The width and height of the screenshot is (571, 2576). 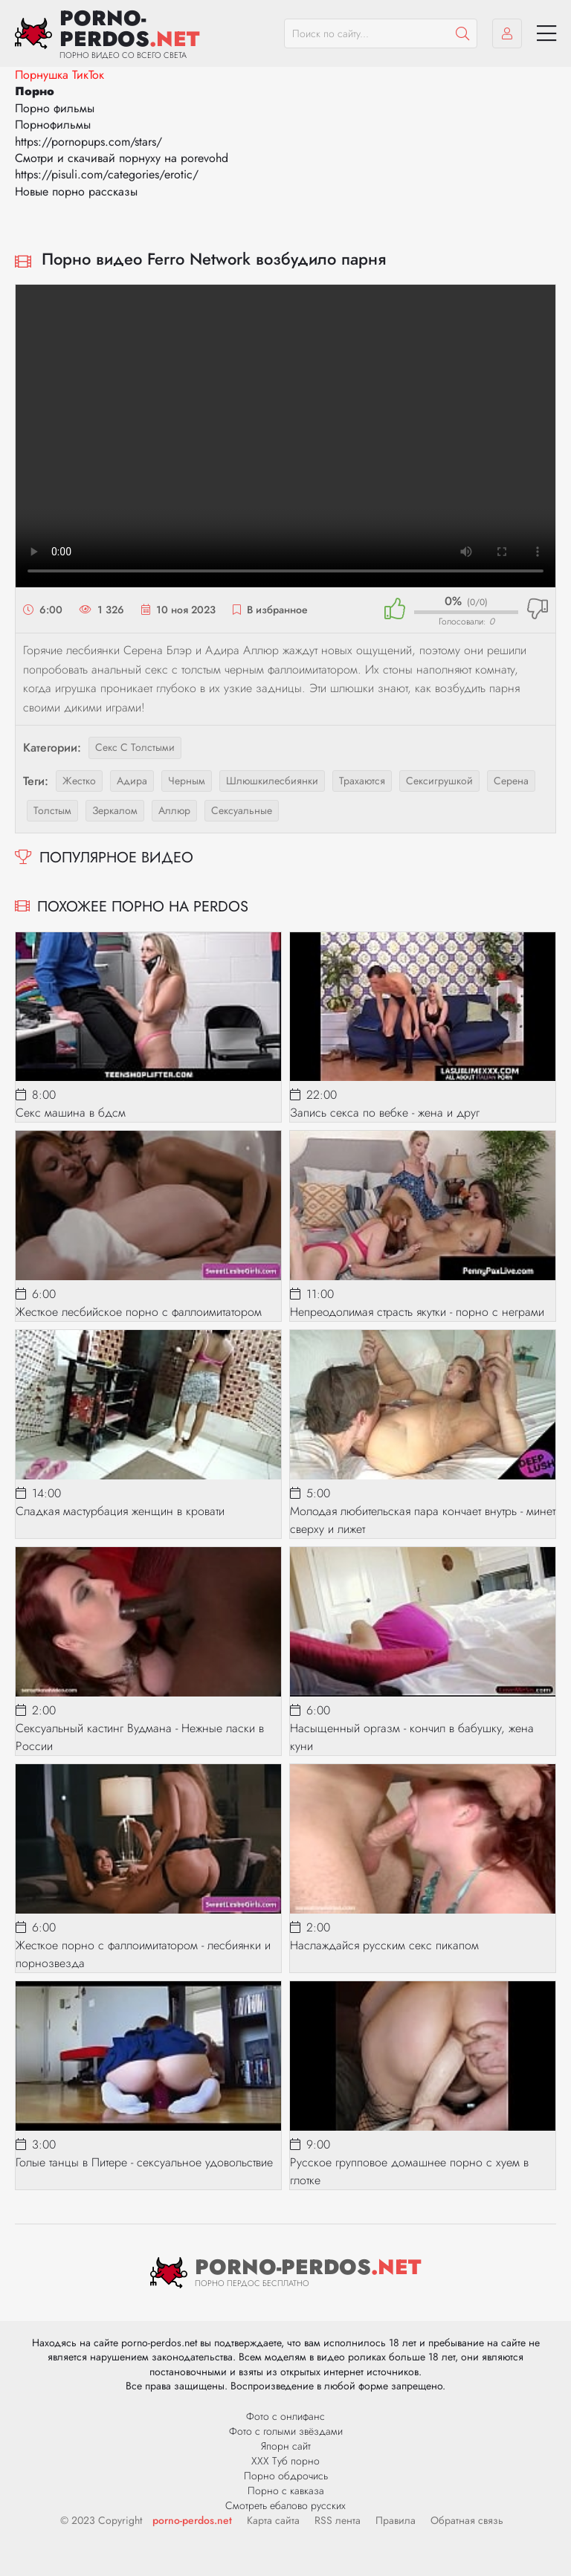 I want to click on Запись секса по вебке - жена и друг, so click(x=385, y=1112).